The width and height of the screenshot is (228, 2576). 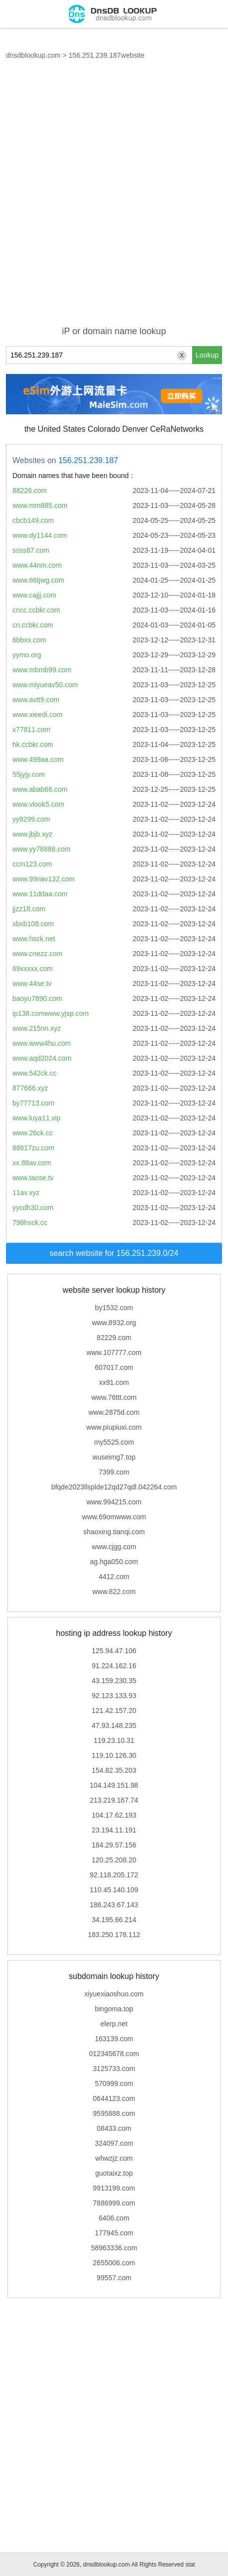 I want to click on www.cajjj.com, so click(x=34, y=595).